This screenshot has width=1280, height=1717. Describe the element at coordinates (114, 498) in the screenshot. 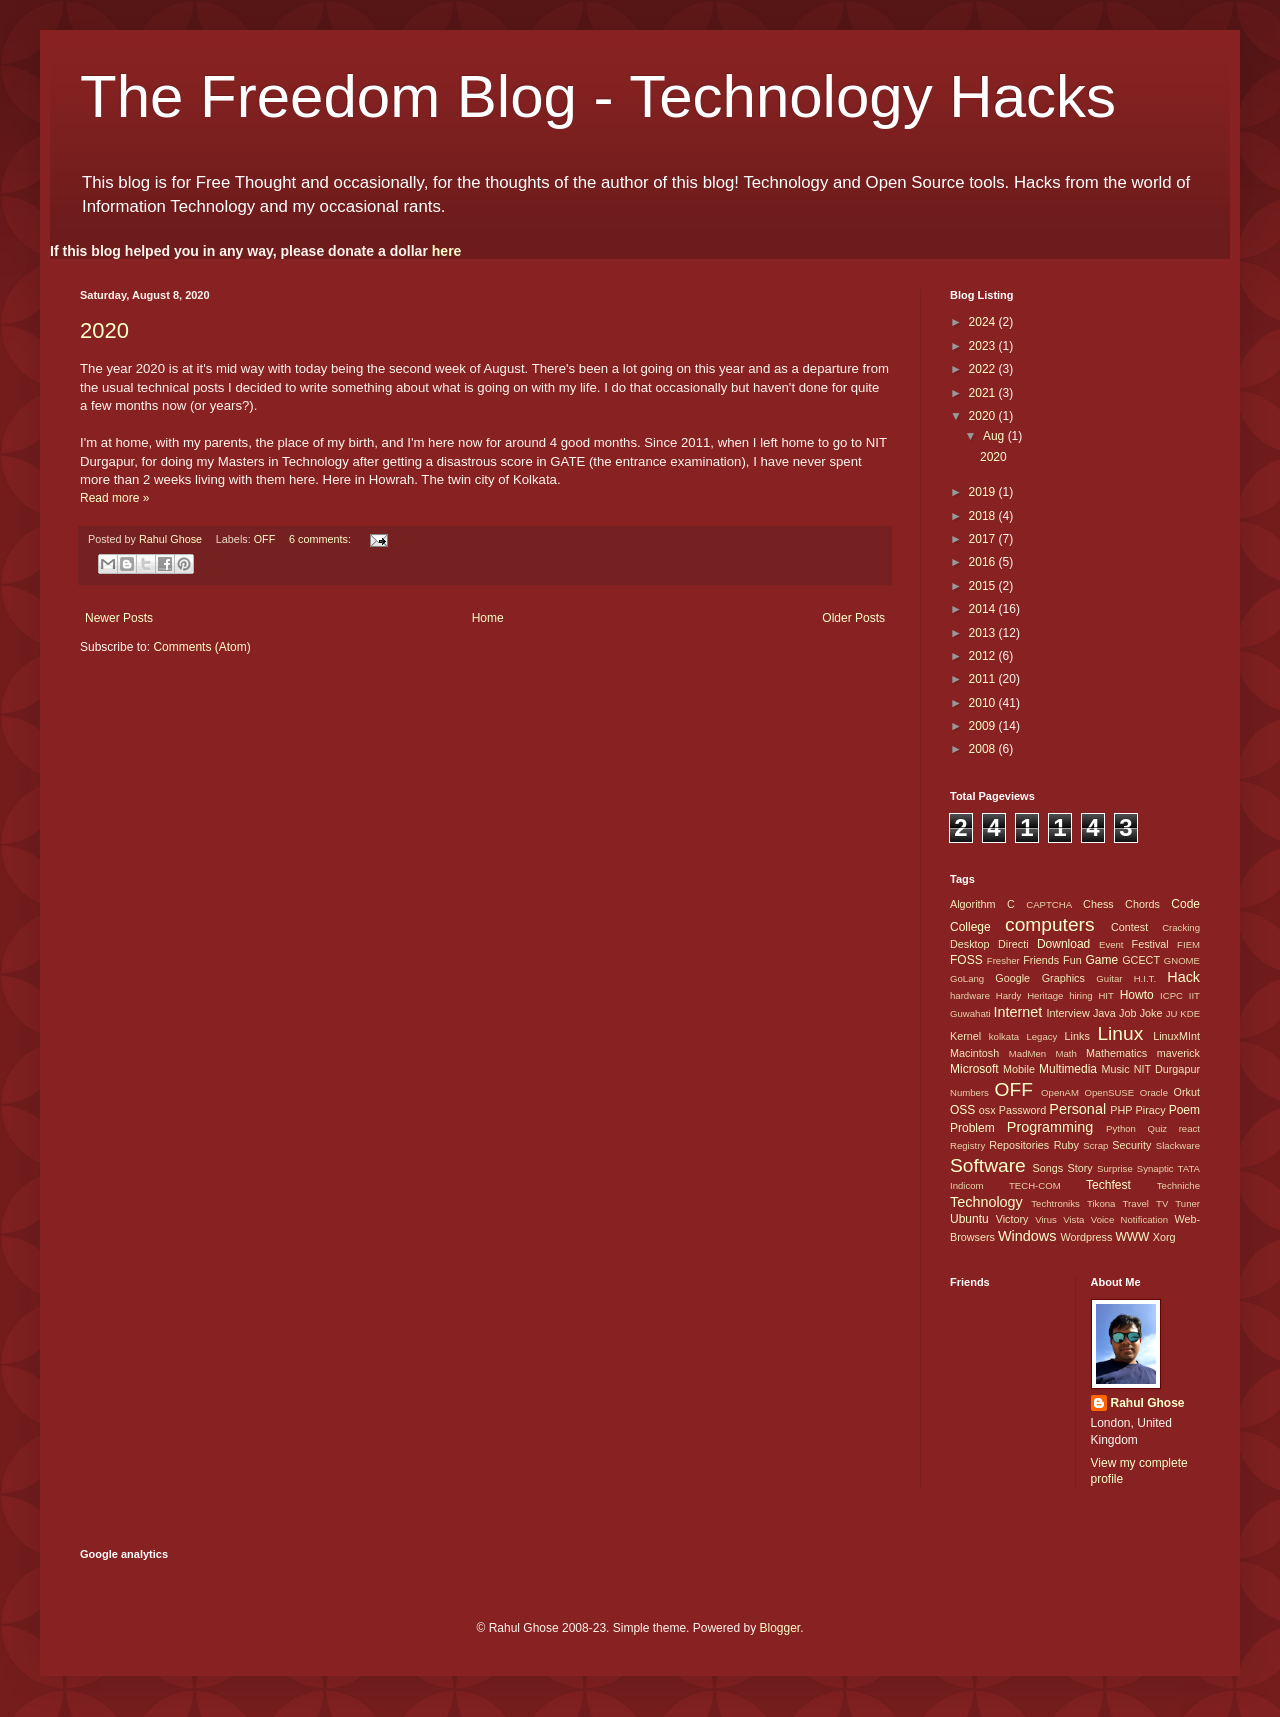

I see `Read more »` at that location.